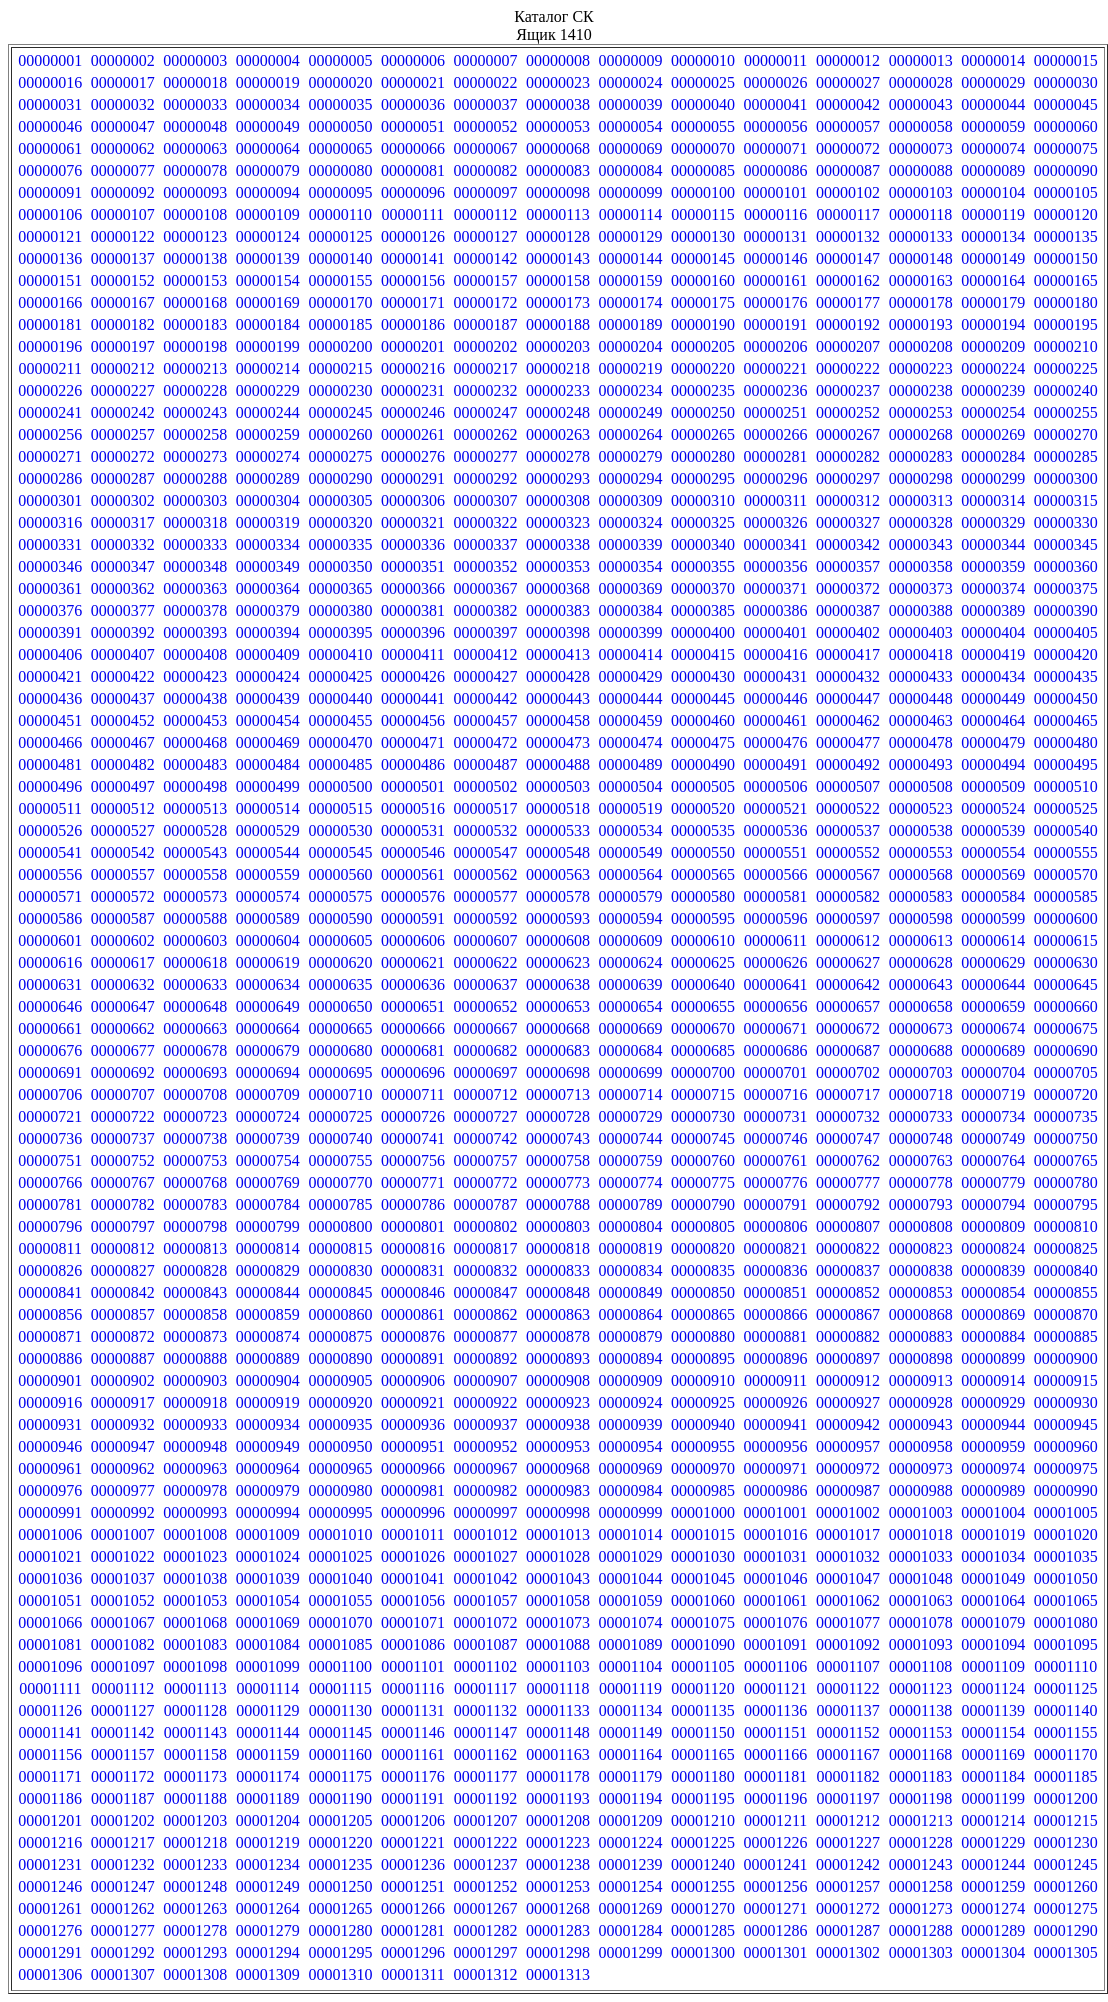  Describe the element at coordinates (340, 1292) in the screenshot. I see `00000845` at that location.